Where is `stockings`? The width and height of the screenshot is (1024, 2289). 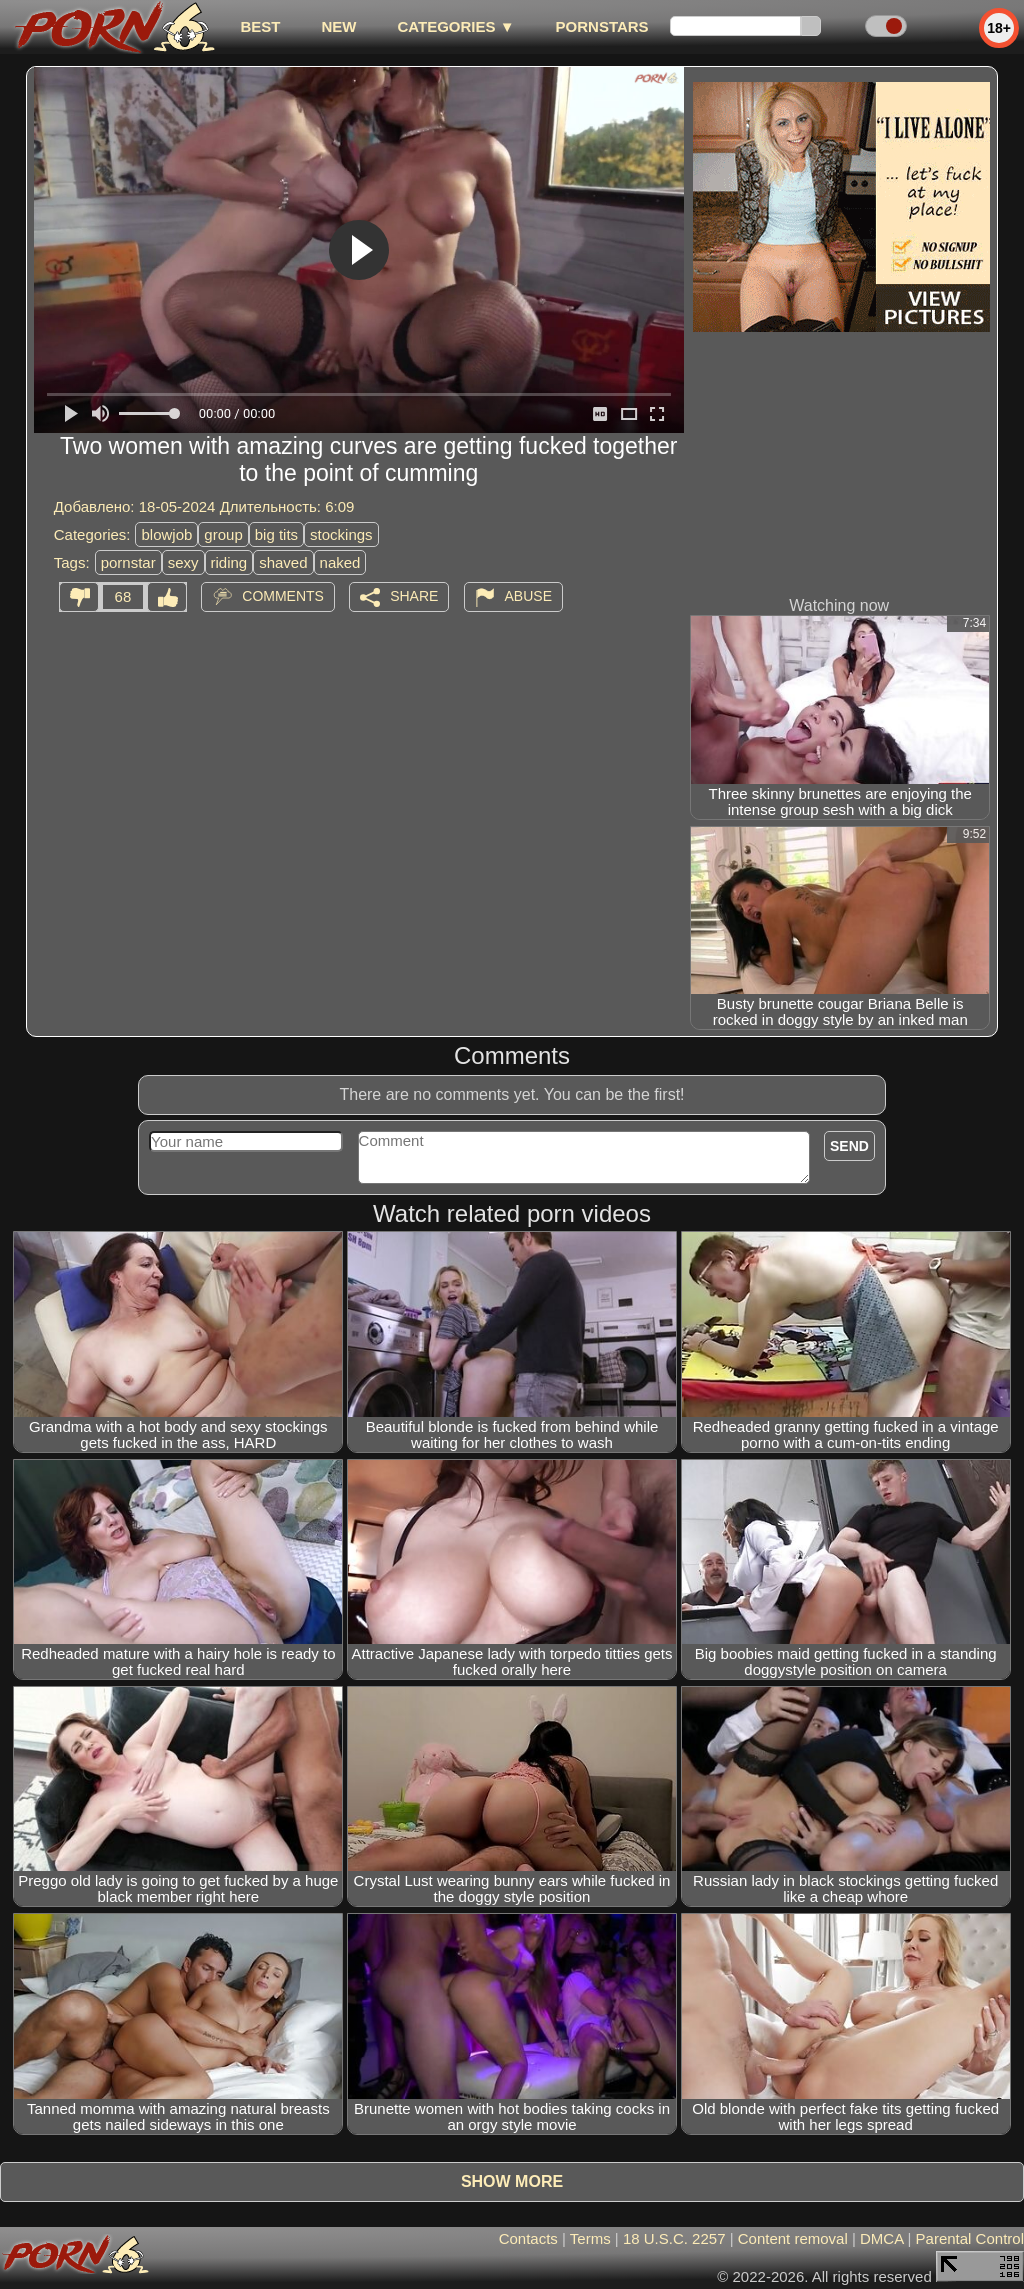
stockings is located at coordinates (341, 534).